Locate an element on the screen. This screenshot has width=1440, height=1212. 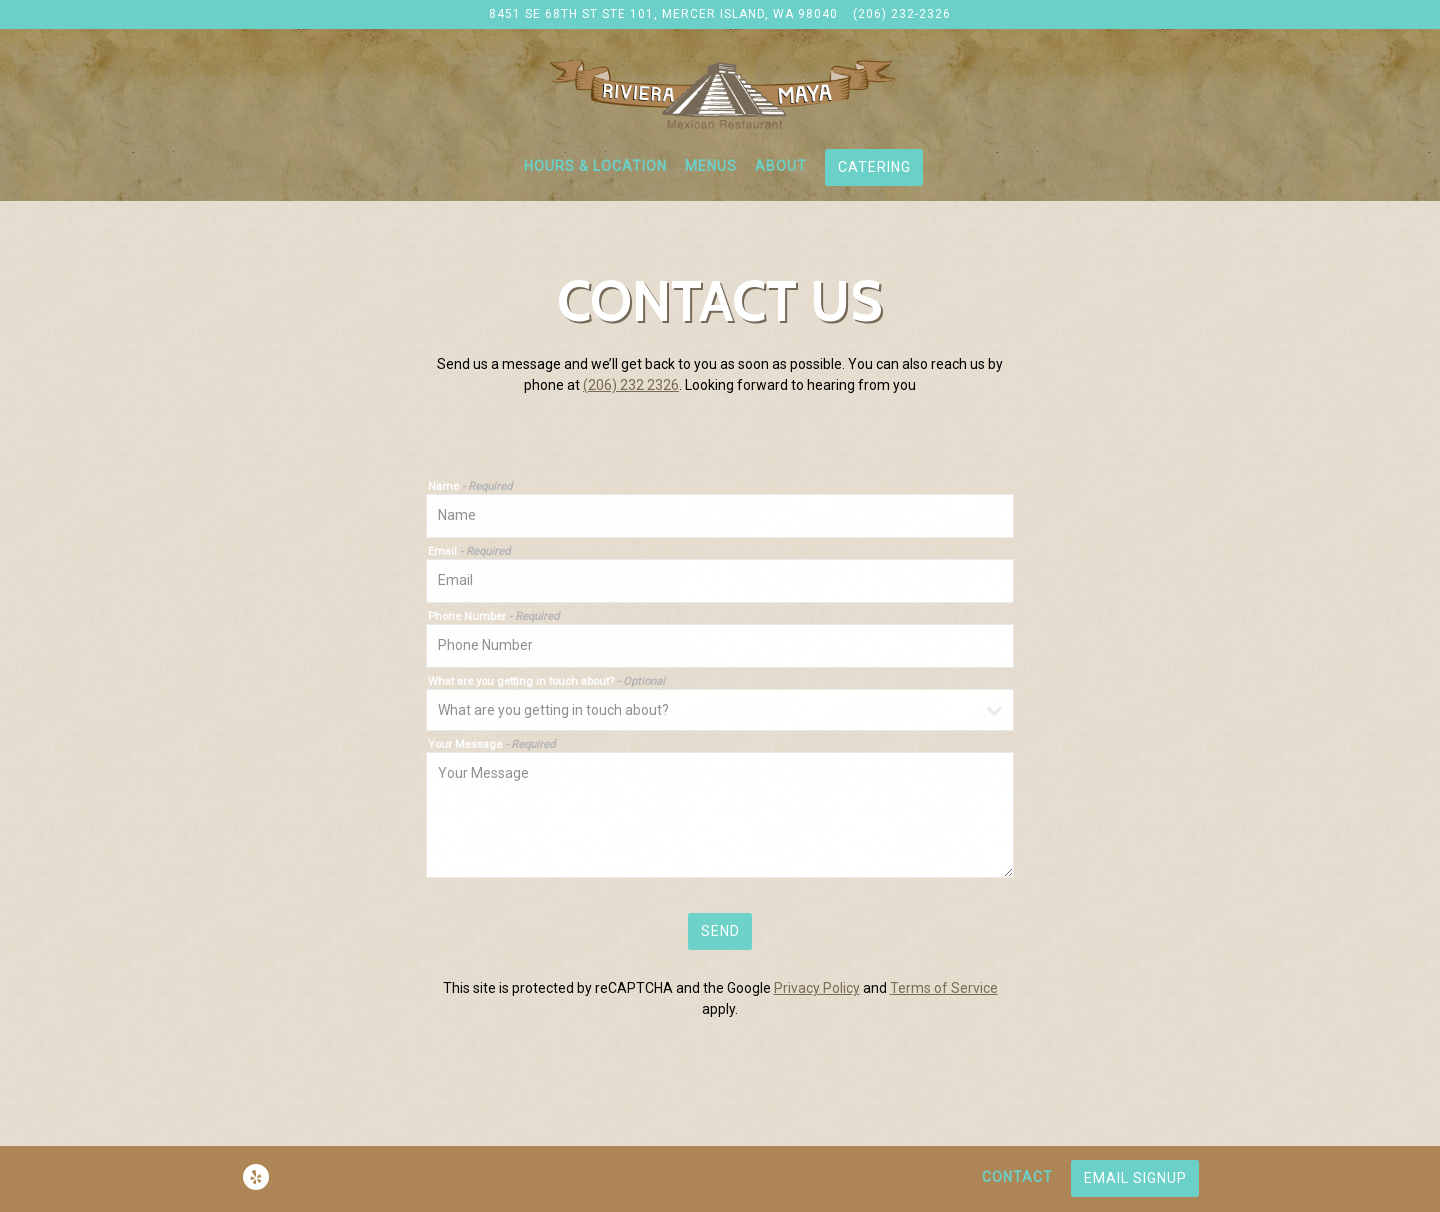
Terms of Service is located at coordinates (944, 988).